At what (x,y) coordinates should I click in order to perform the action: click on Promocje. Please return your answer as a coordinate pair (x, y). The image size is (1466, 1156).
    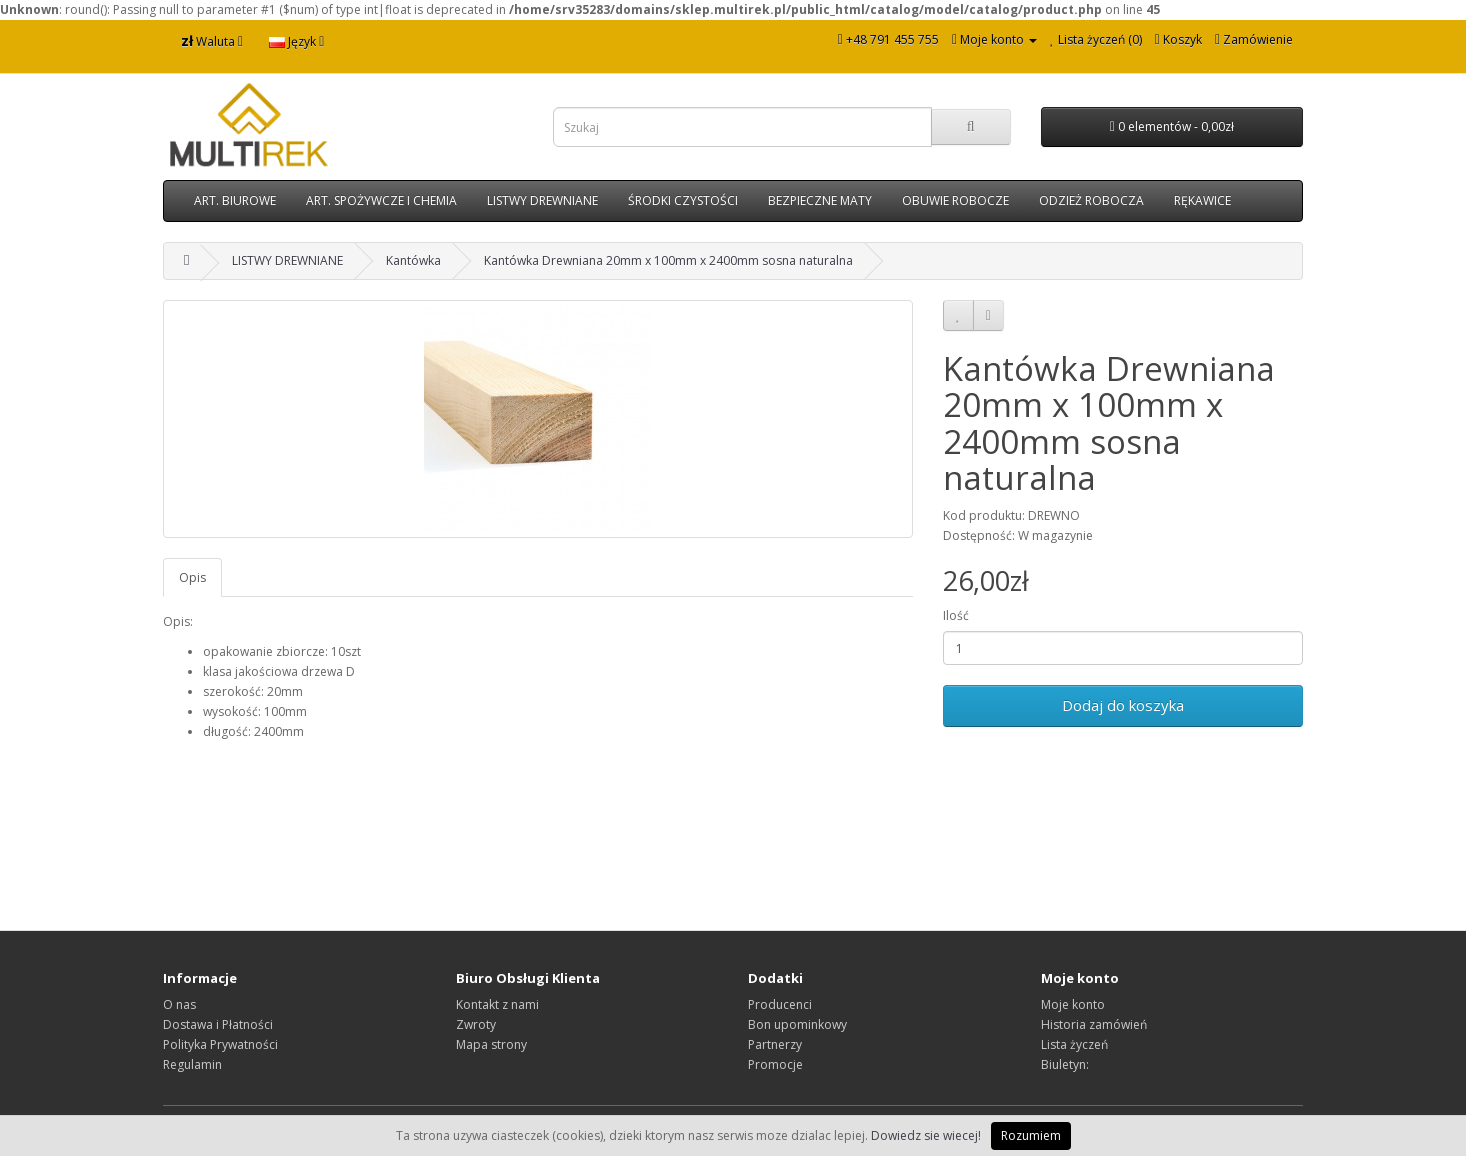
    Looking at the image, I should click on (775, 1064).